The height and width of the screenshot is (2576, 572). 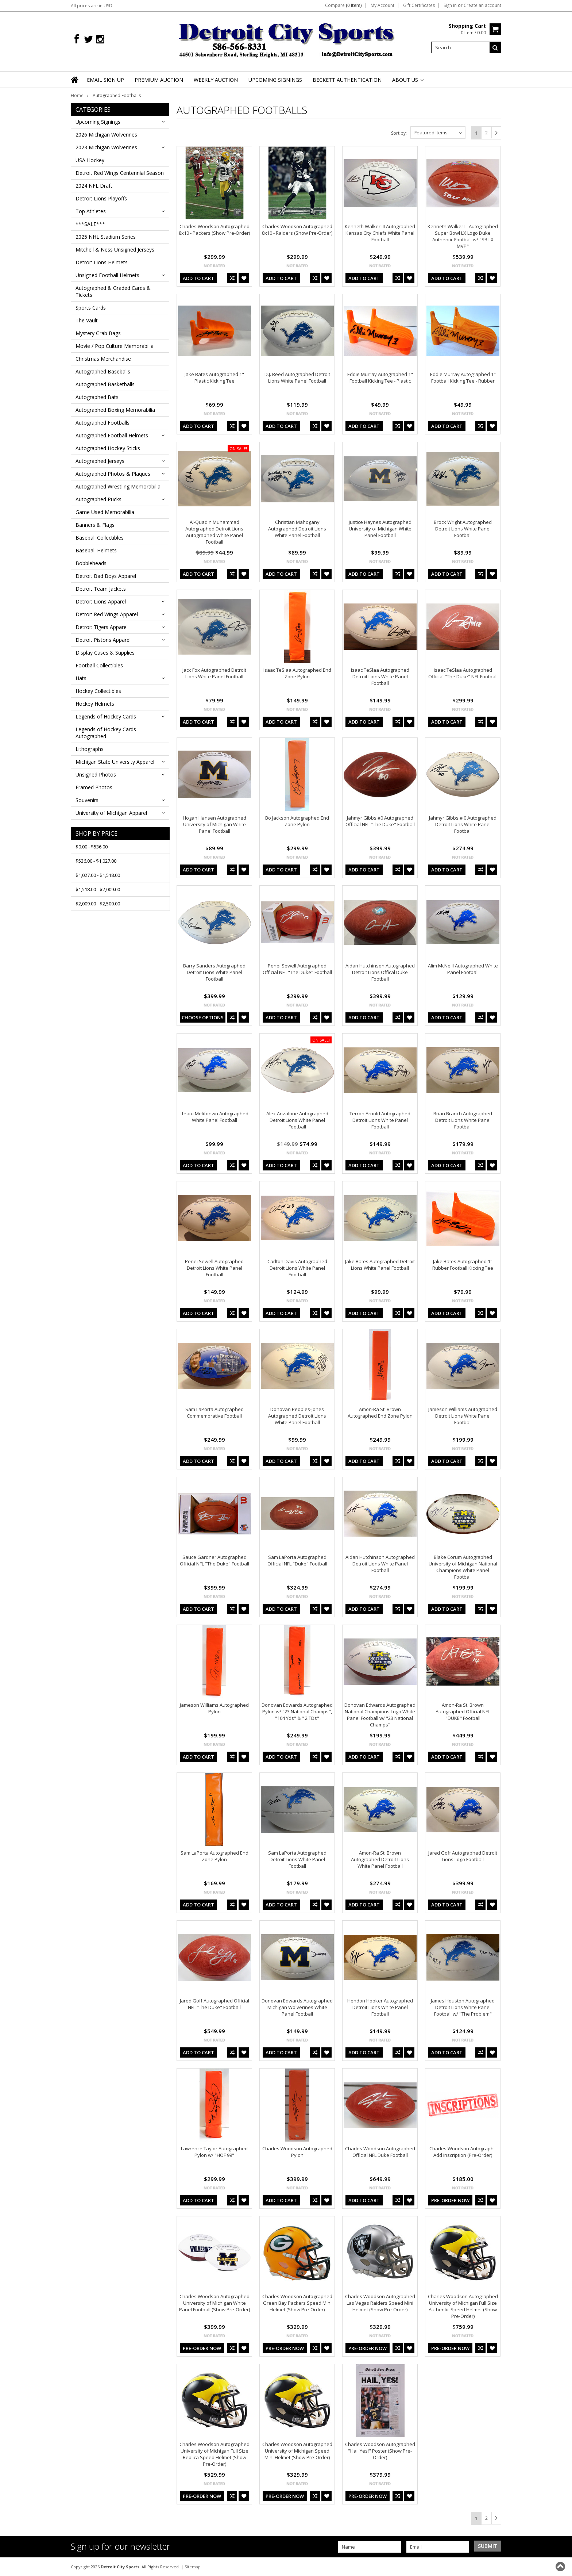 I want to click on Detroit Lions Apparel, so click(x=101, y=601).